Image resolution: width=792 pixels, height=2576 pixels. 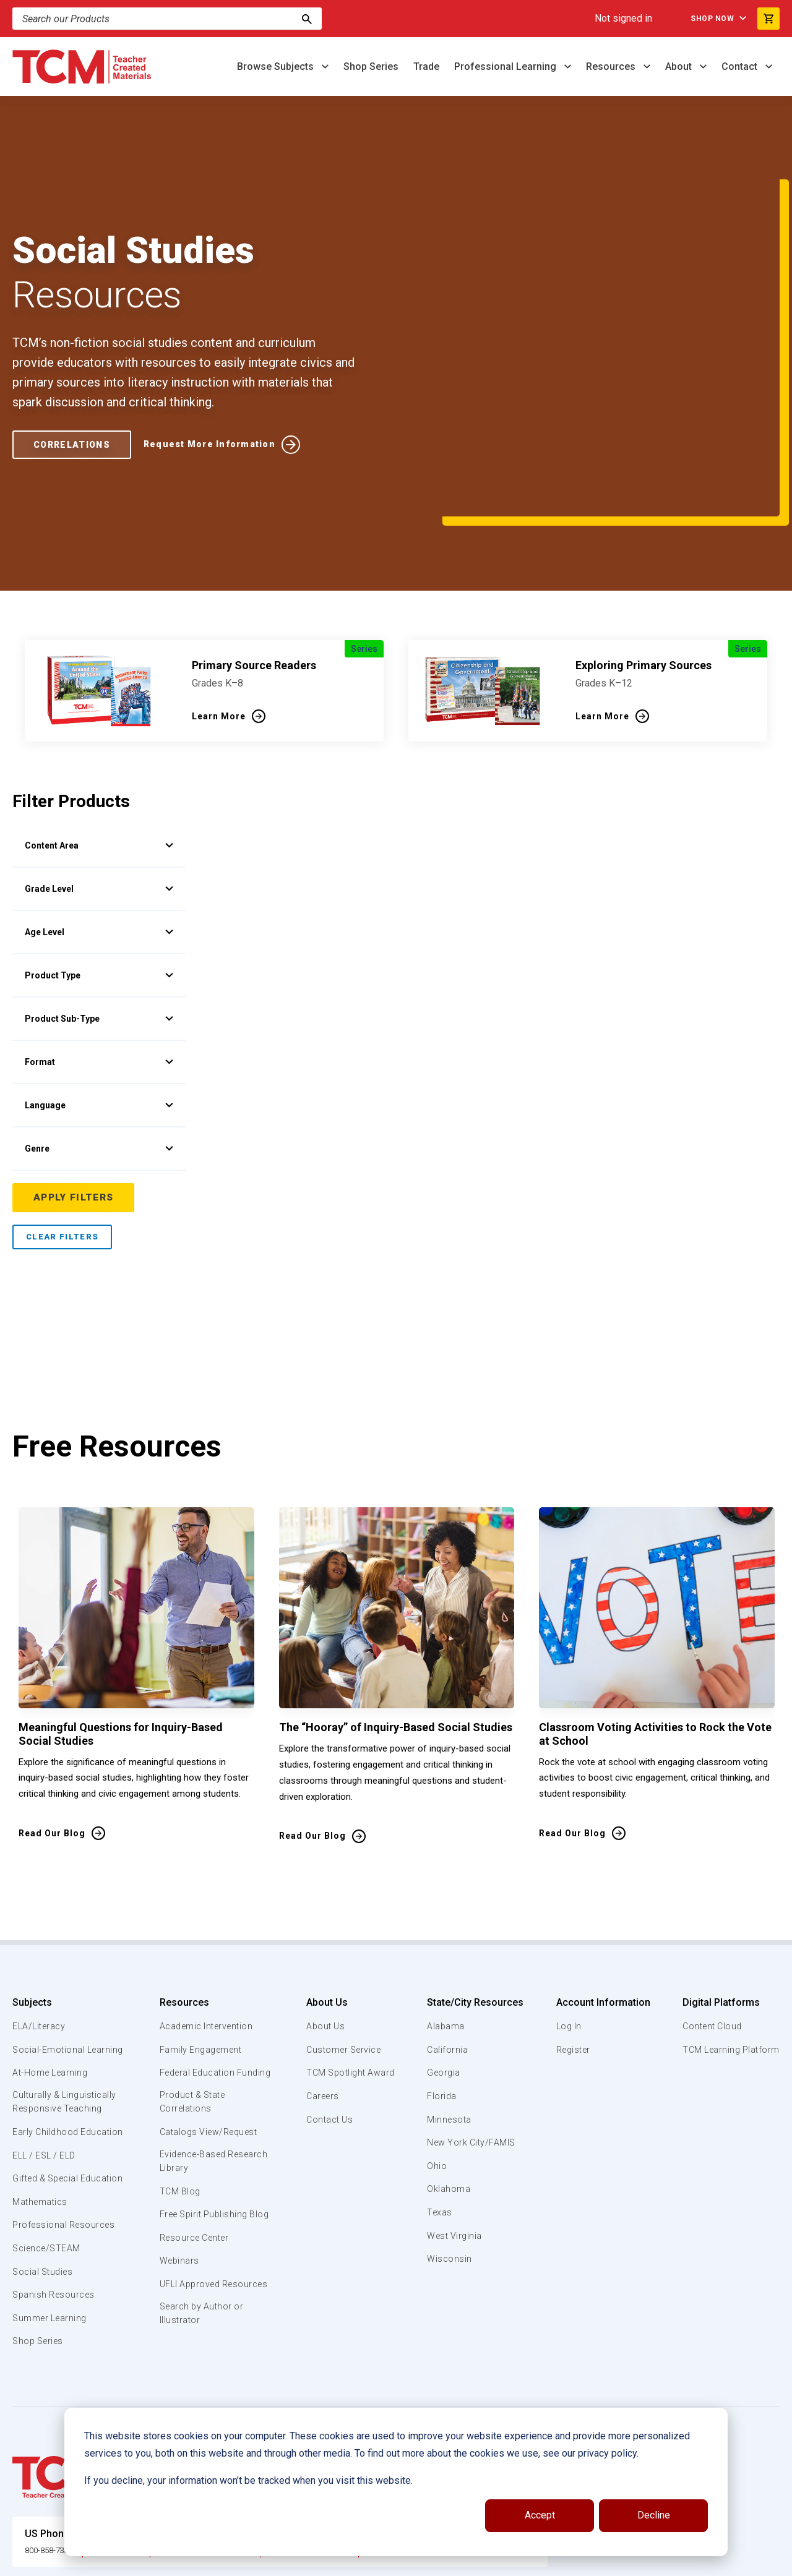 What do you see at coordinates (44, 2202) in the screenshot?
I see `Social Studies` at bounding box center [44, 2202].